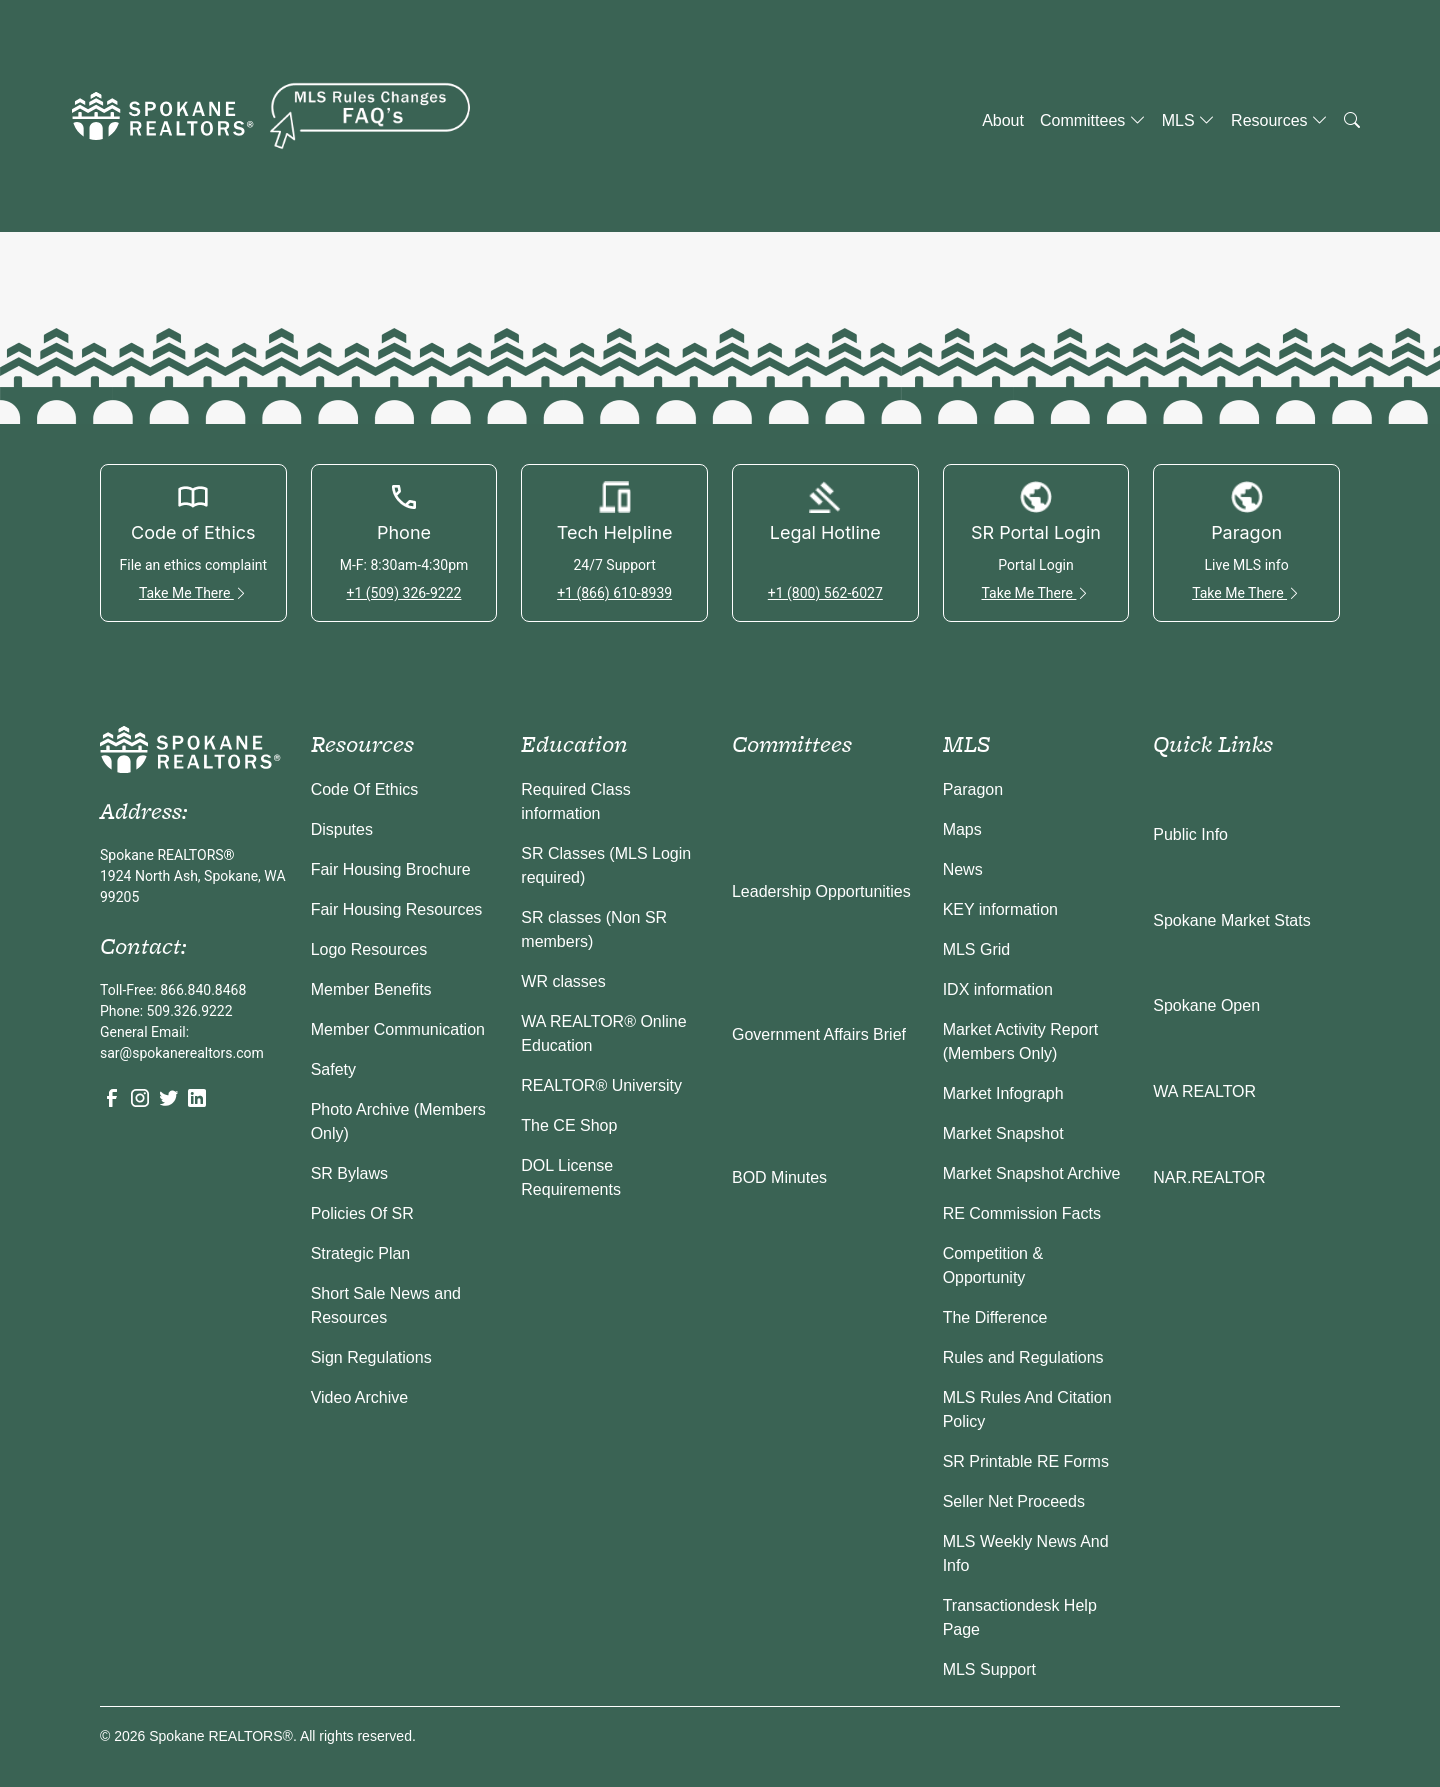 This screenshot has width=1440, height=1787. I want to click on Logo Resources, so click(369, 949).